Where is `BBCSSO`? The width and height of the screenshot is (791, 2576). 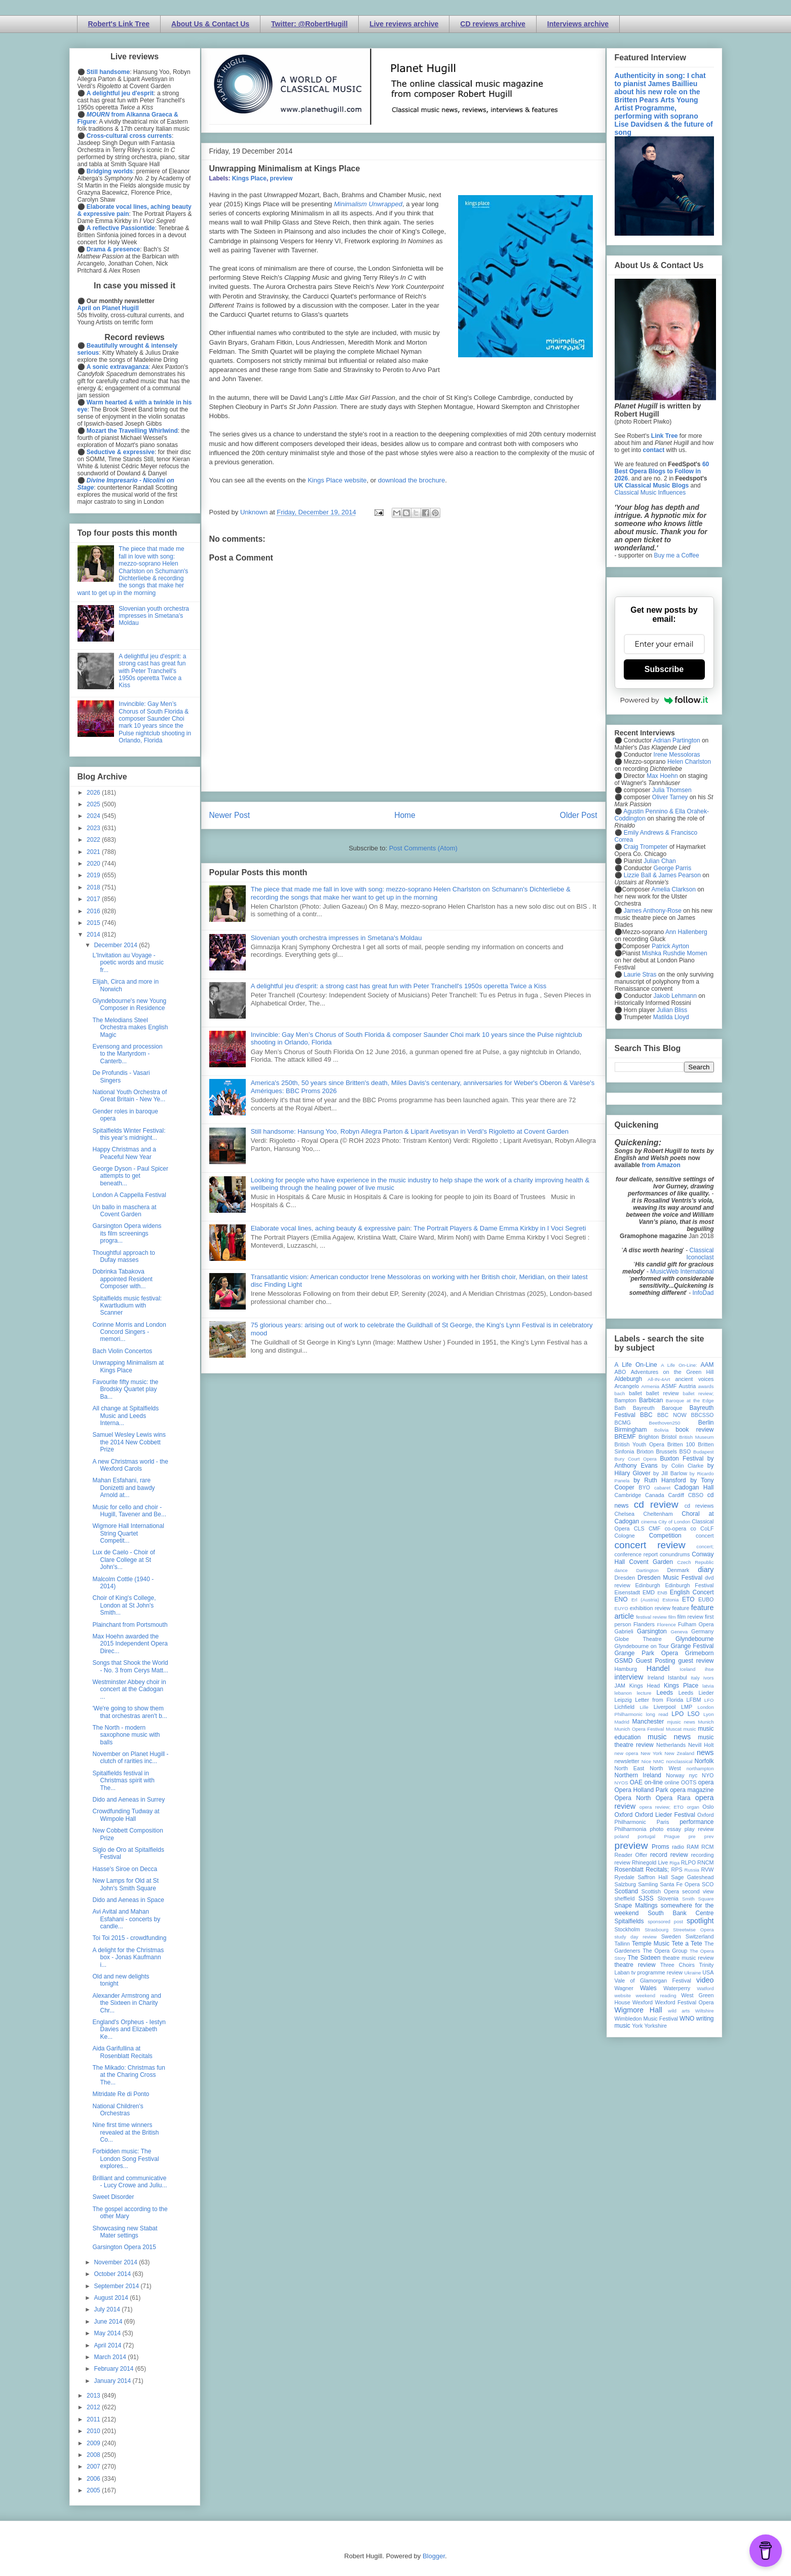 BBCSSO is located at coordinates (702, 1415).